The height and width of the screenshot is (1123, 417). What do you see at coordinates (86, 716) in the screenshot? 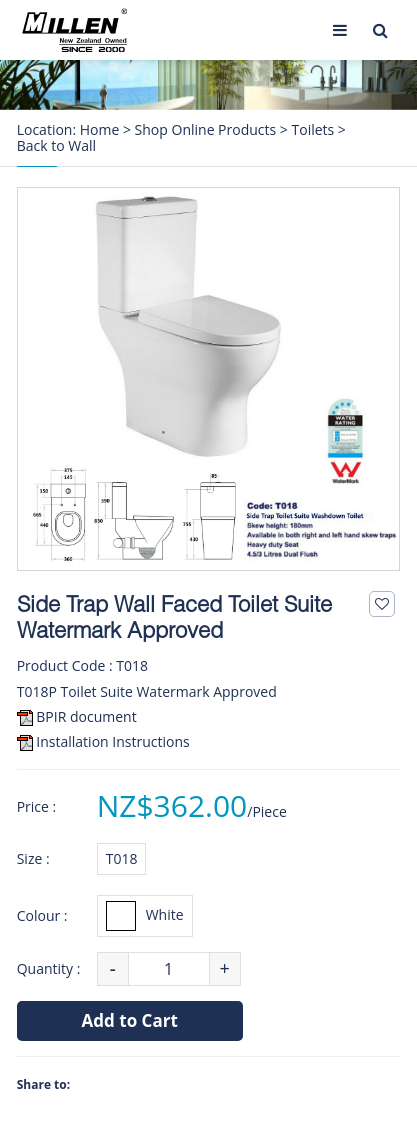
I see `BPIR document` at bounding box center [86, 716].